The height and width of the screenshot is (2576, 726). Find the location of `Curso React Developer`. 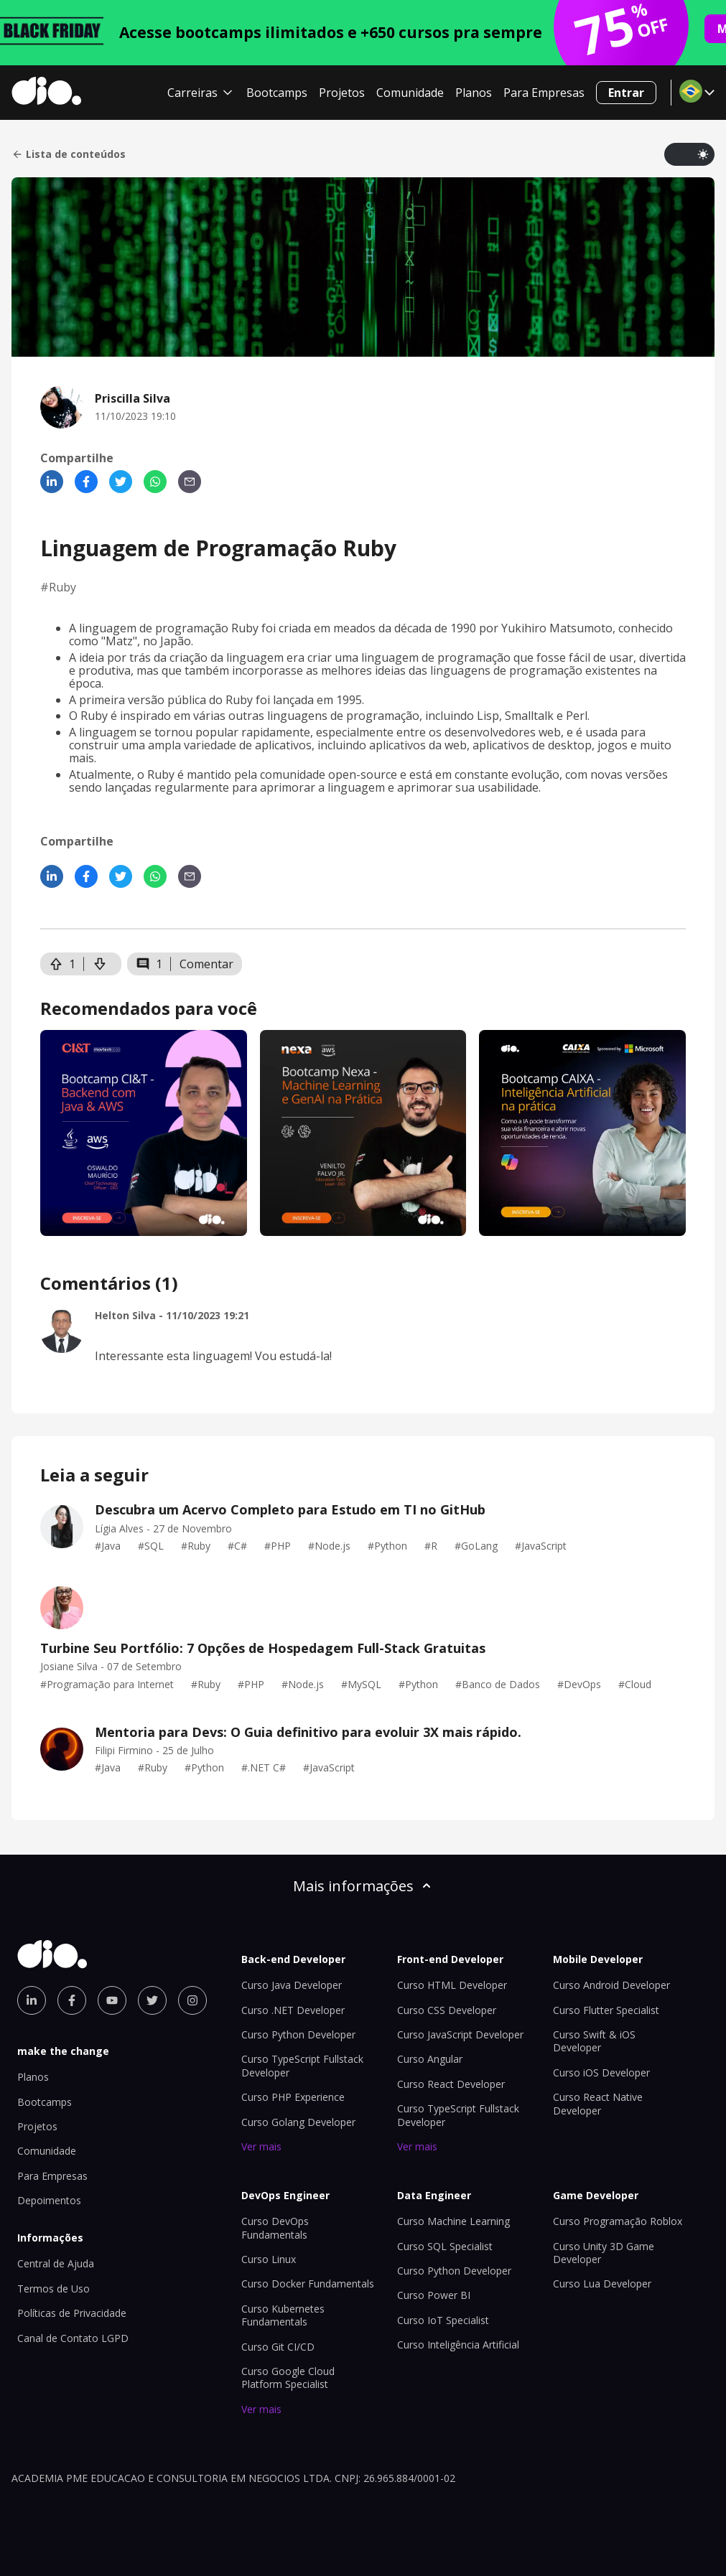

Curso React Developer is located at coordinates (451, 2084).